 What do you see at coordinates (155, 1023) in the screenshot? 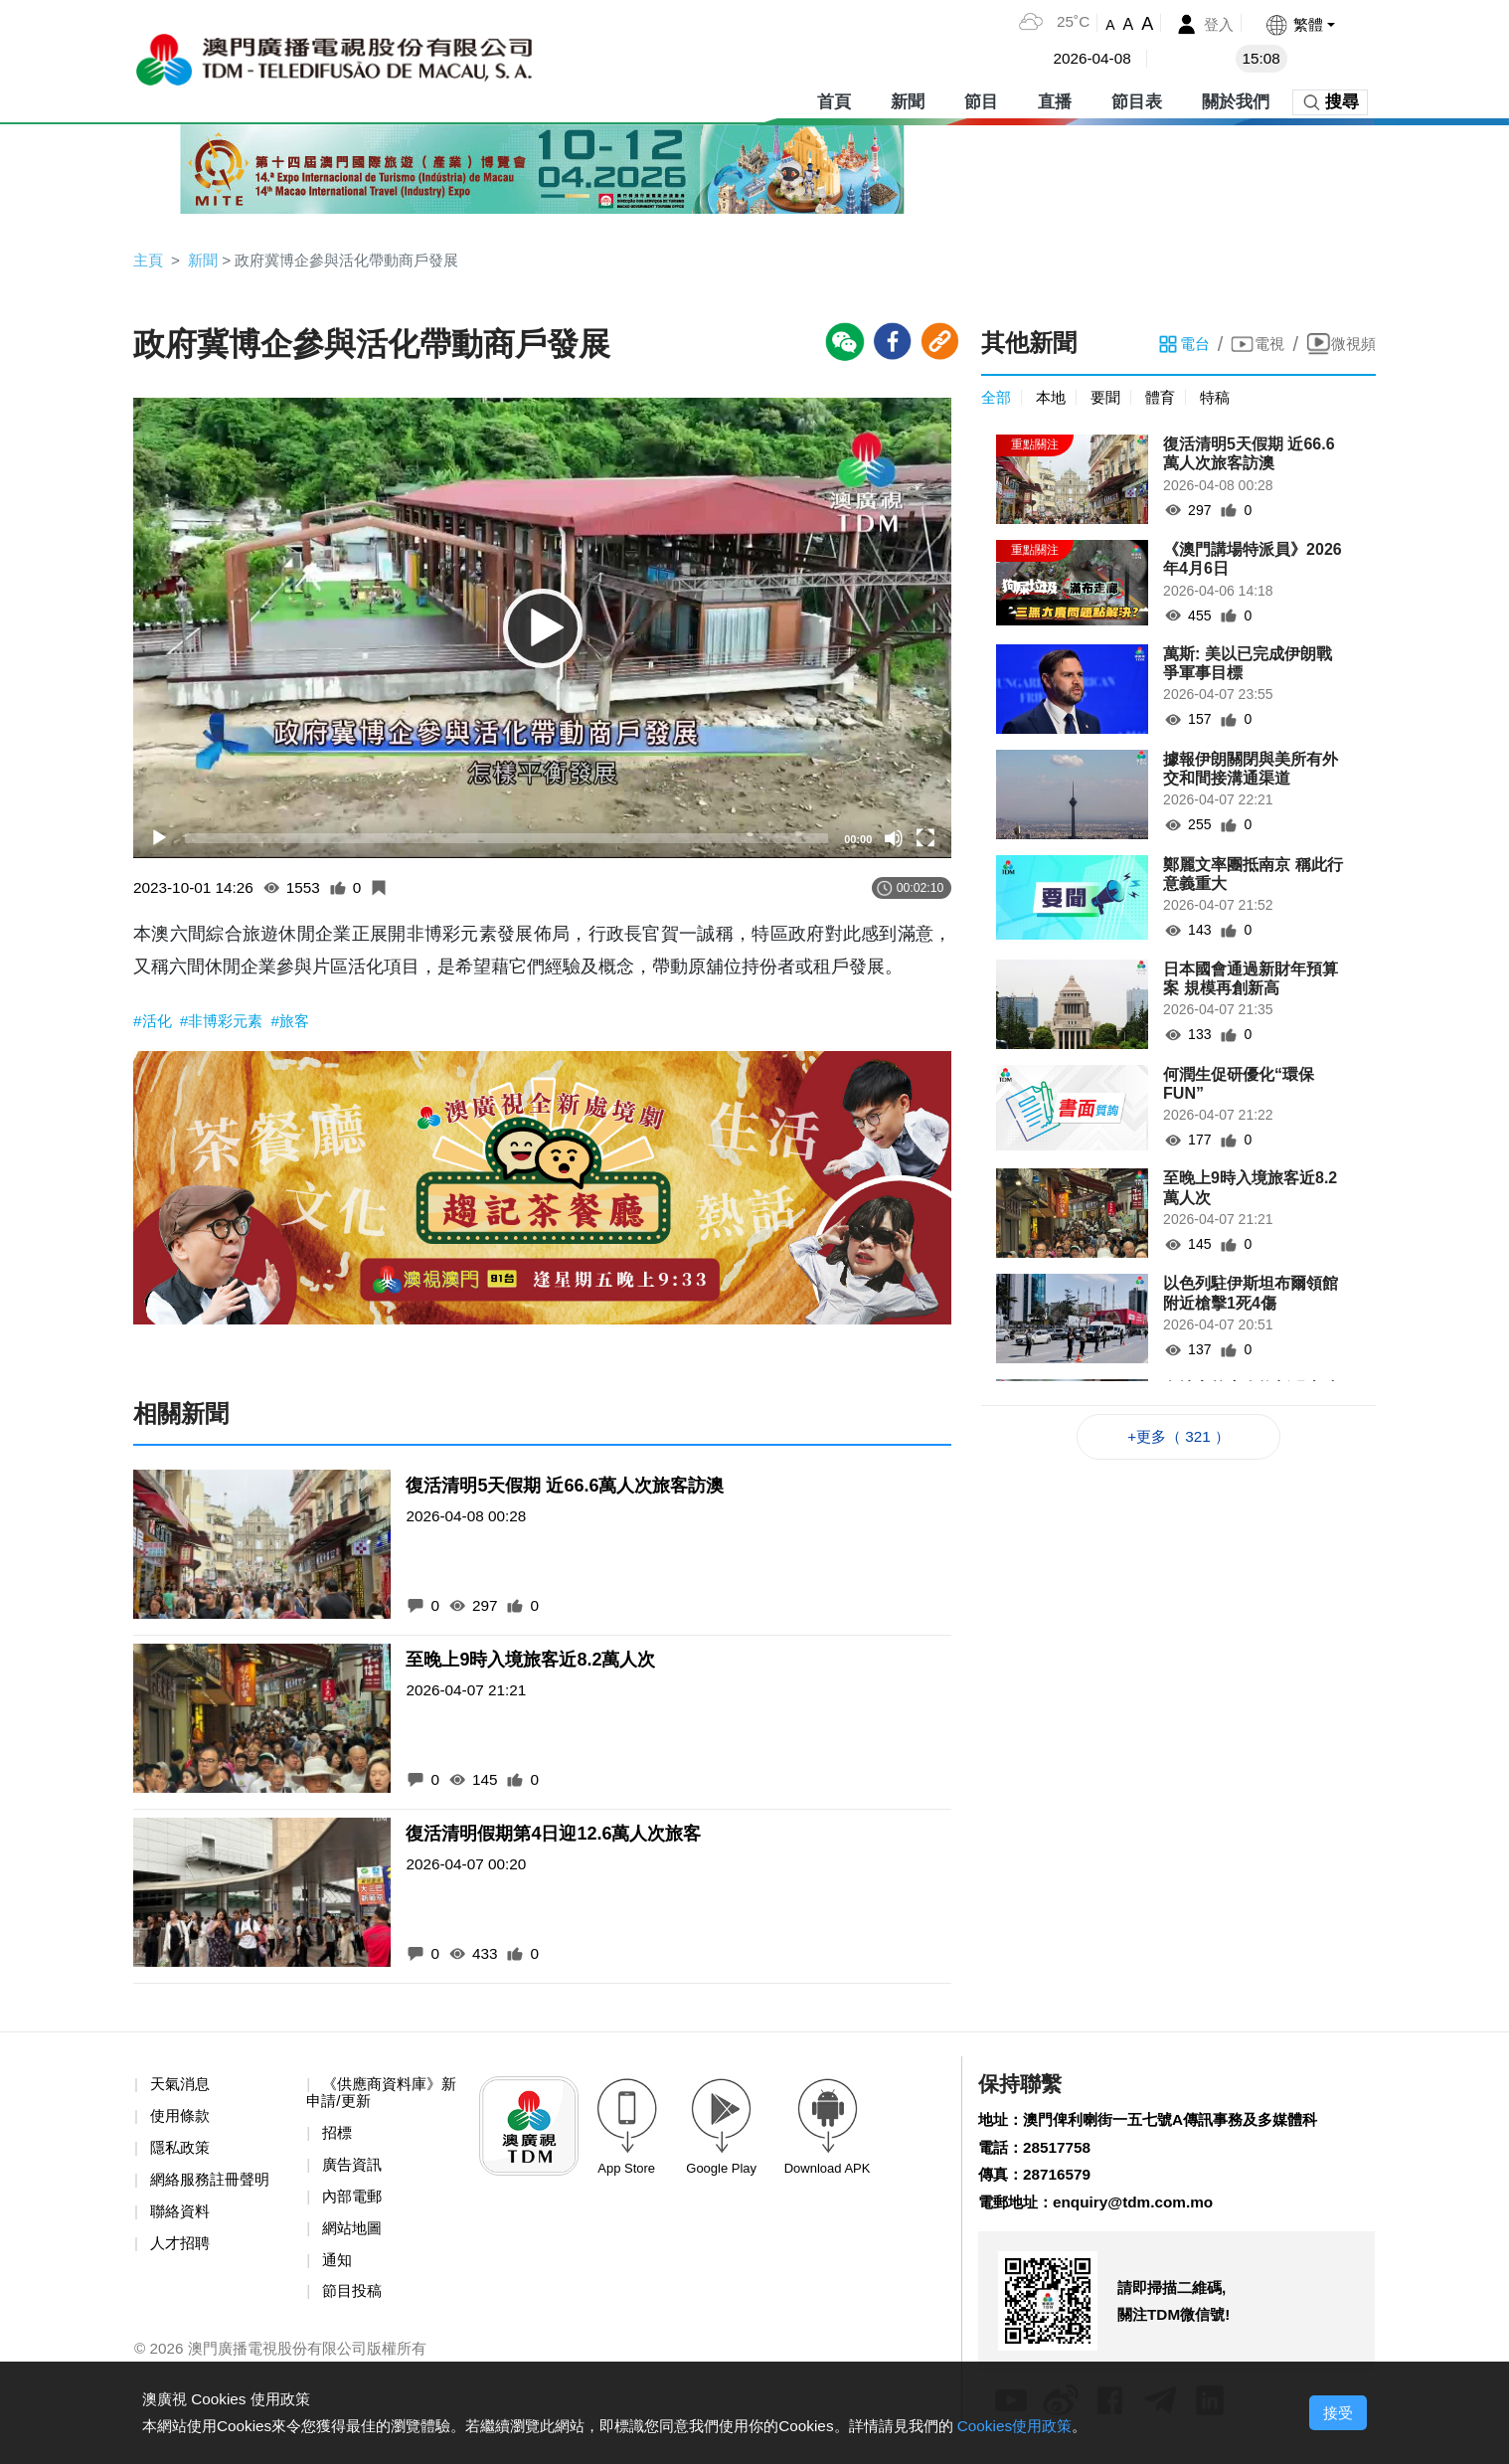
I see `#活化` at bounding box center [155, 1023].